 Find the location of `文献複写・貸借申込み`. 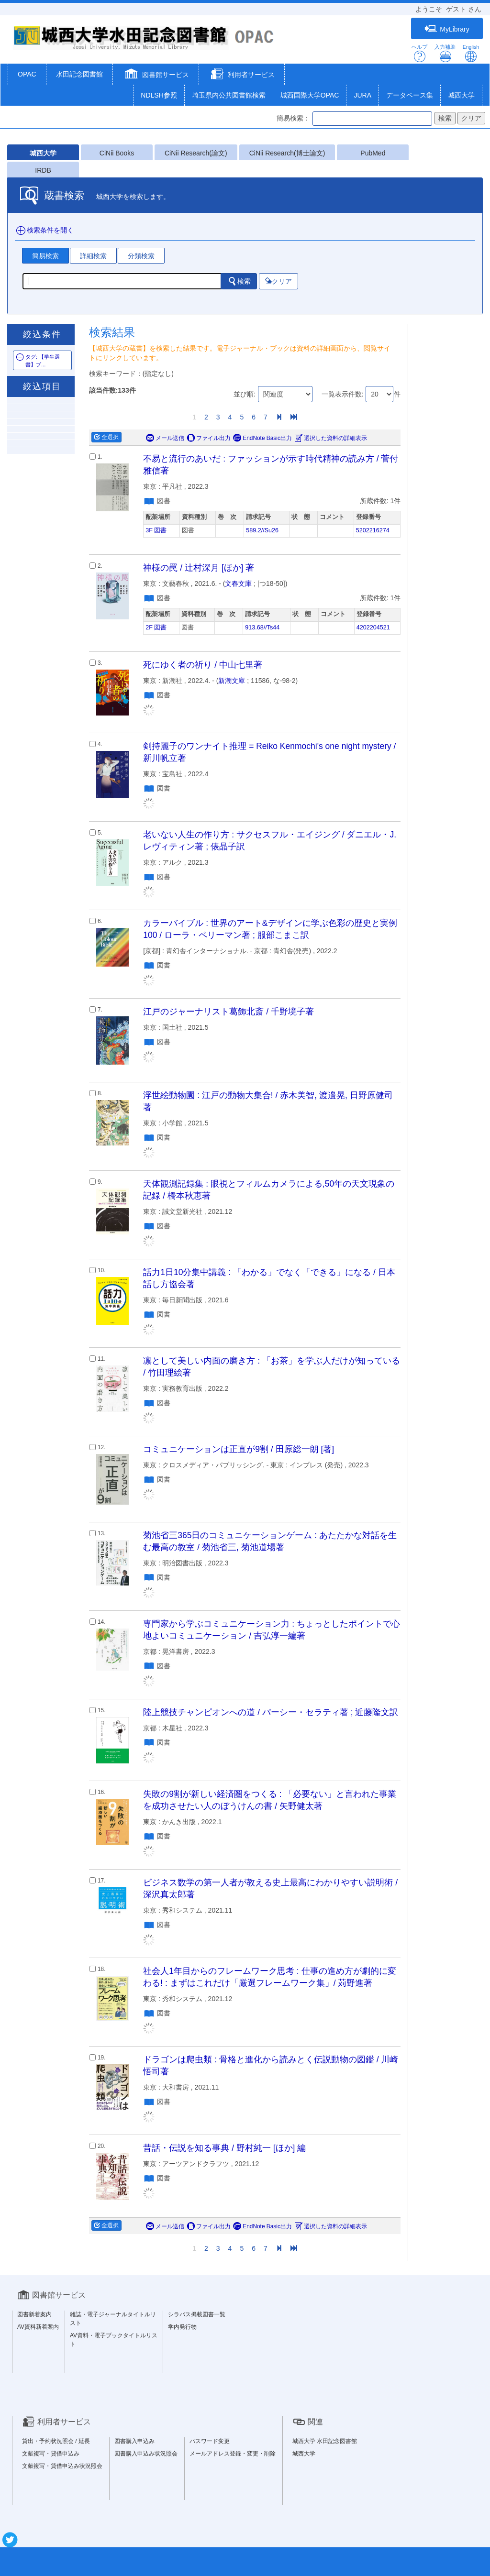

文献複写・貸借申込み is located at coordinates (50, 2453).